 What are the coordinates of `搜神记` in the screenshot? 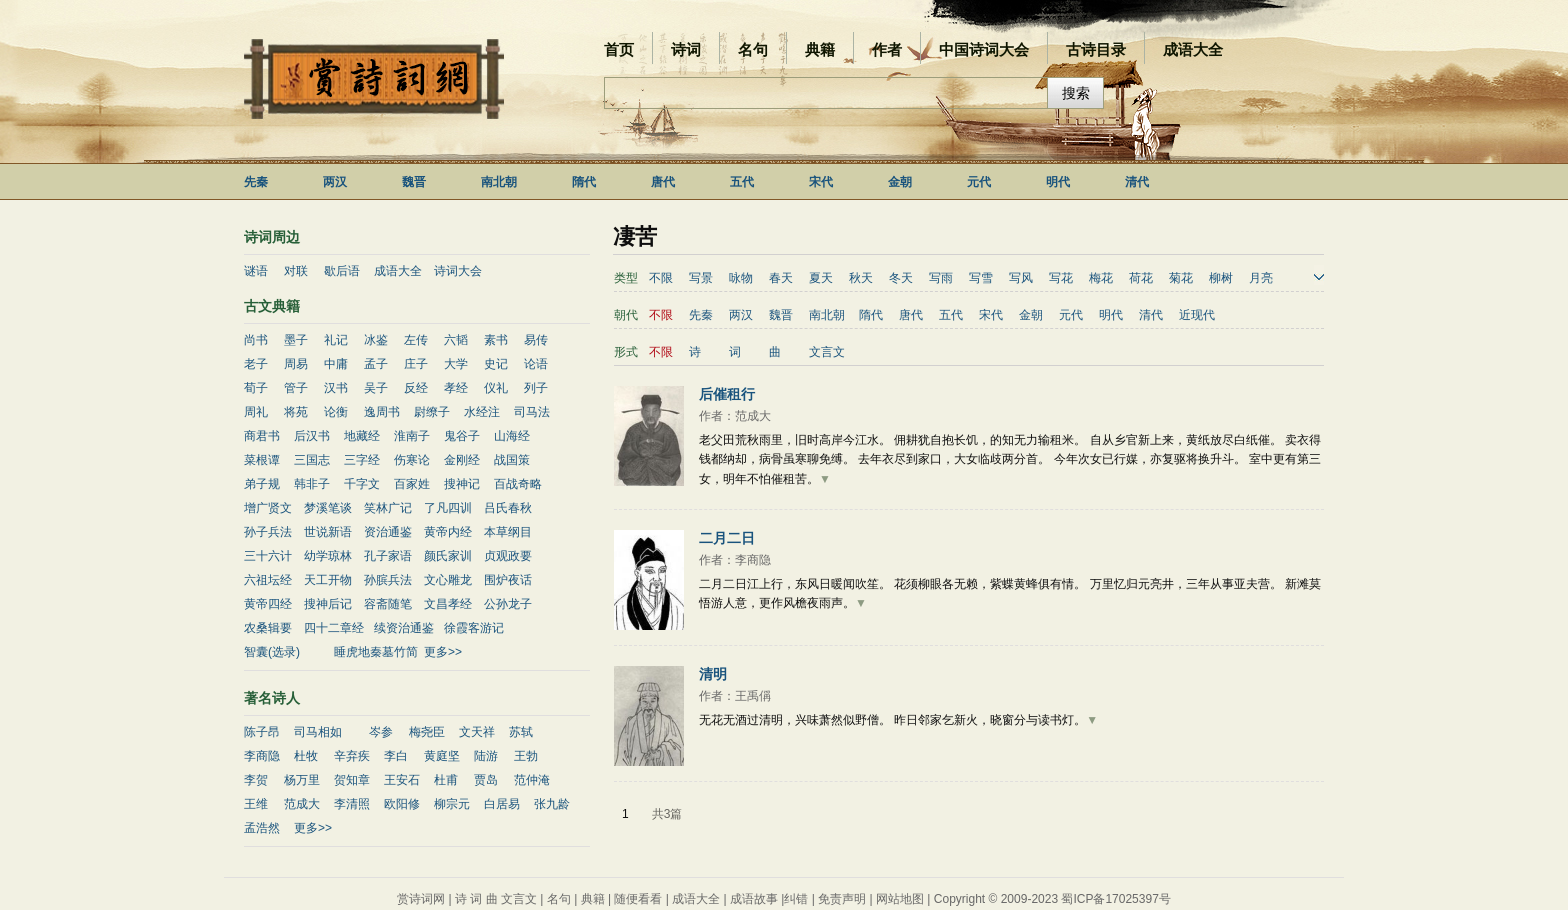 It's located at (462, 484).